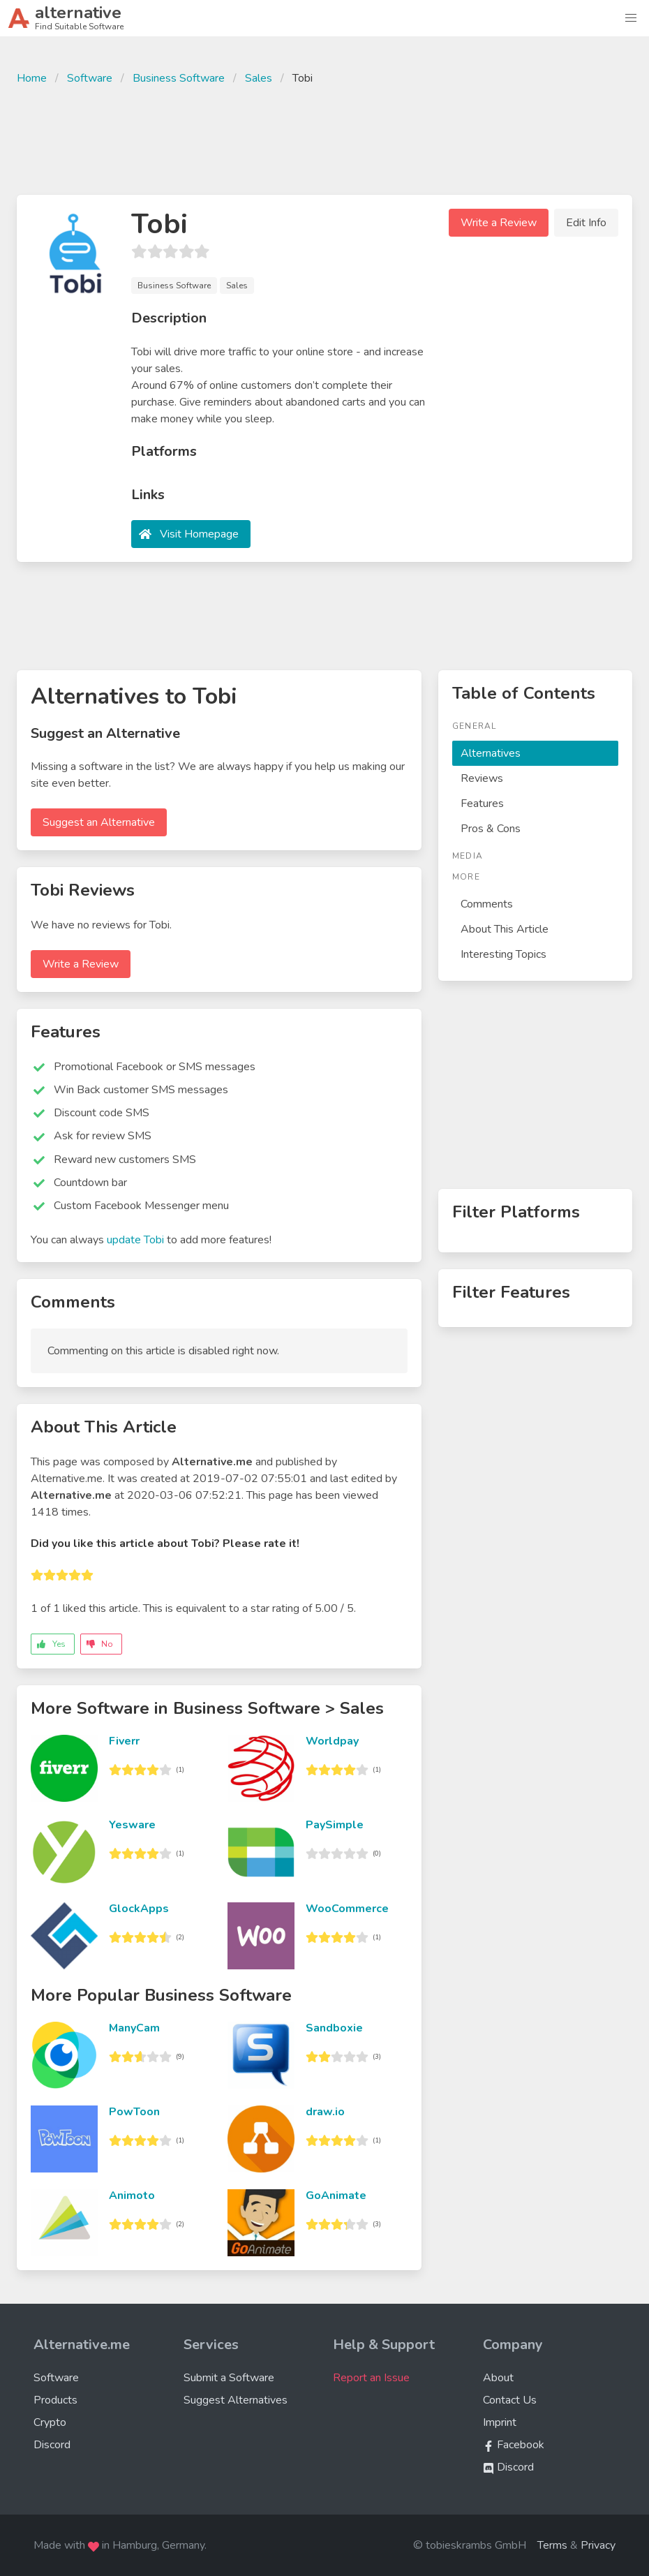  I want to click on Sandboxie, so click(334, 2028).